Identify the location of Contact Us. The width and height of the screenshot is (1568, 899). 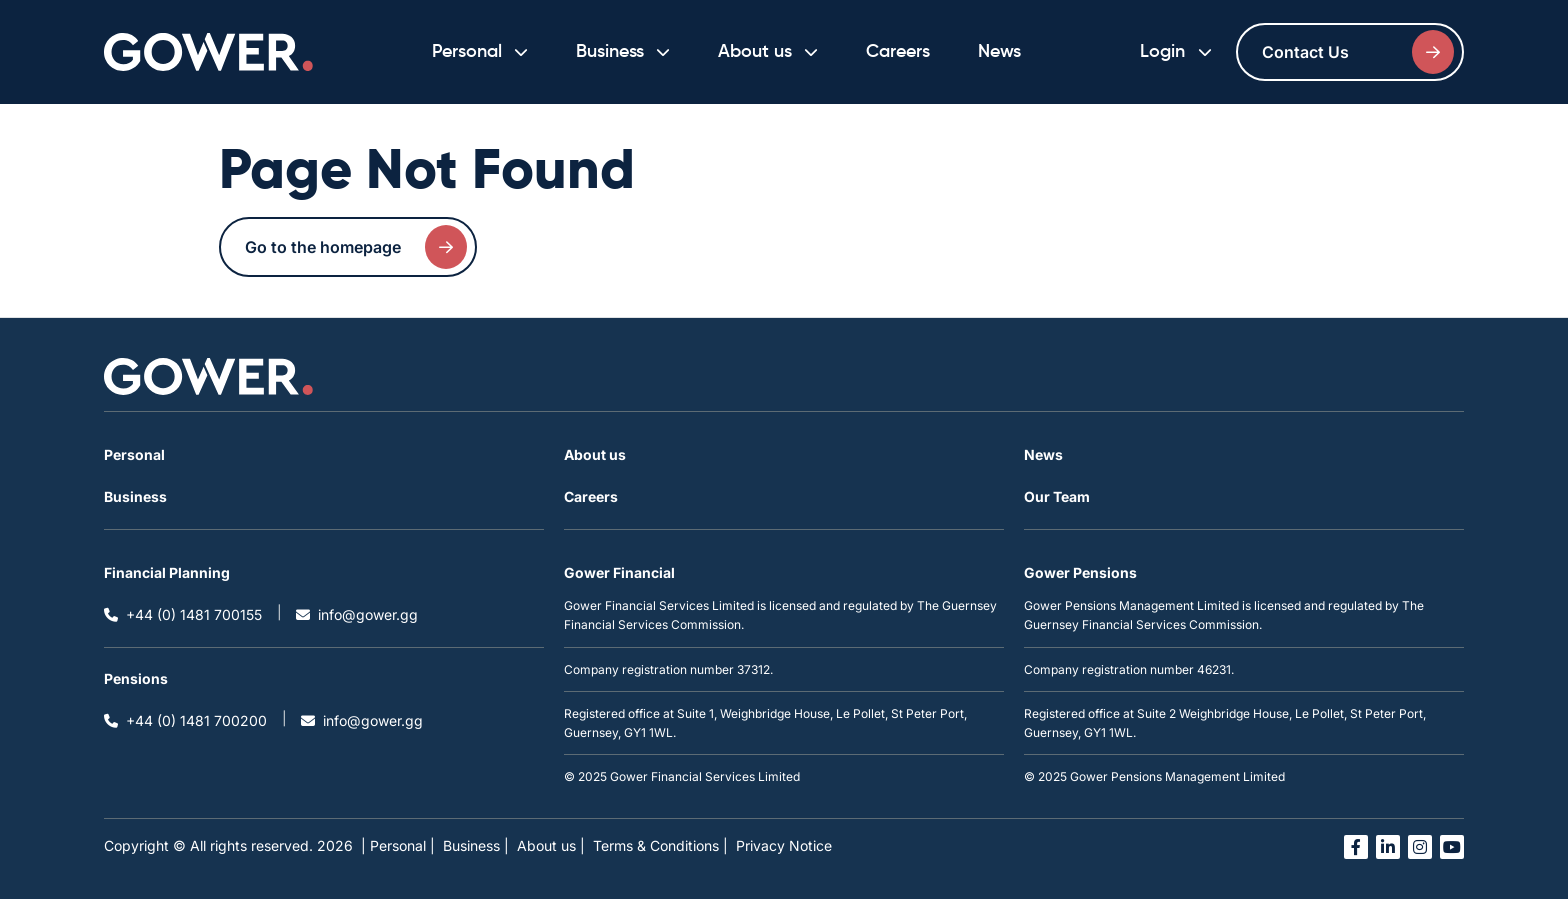
(1358, 52).